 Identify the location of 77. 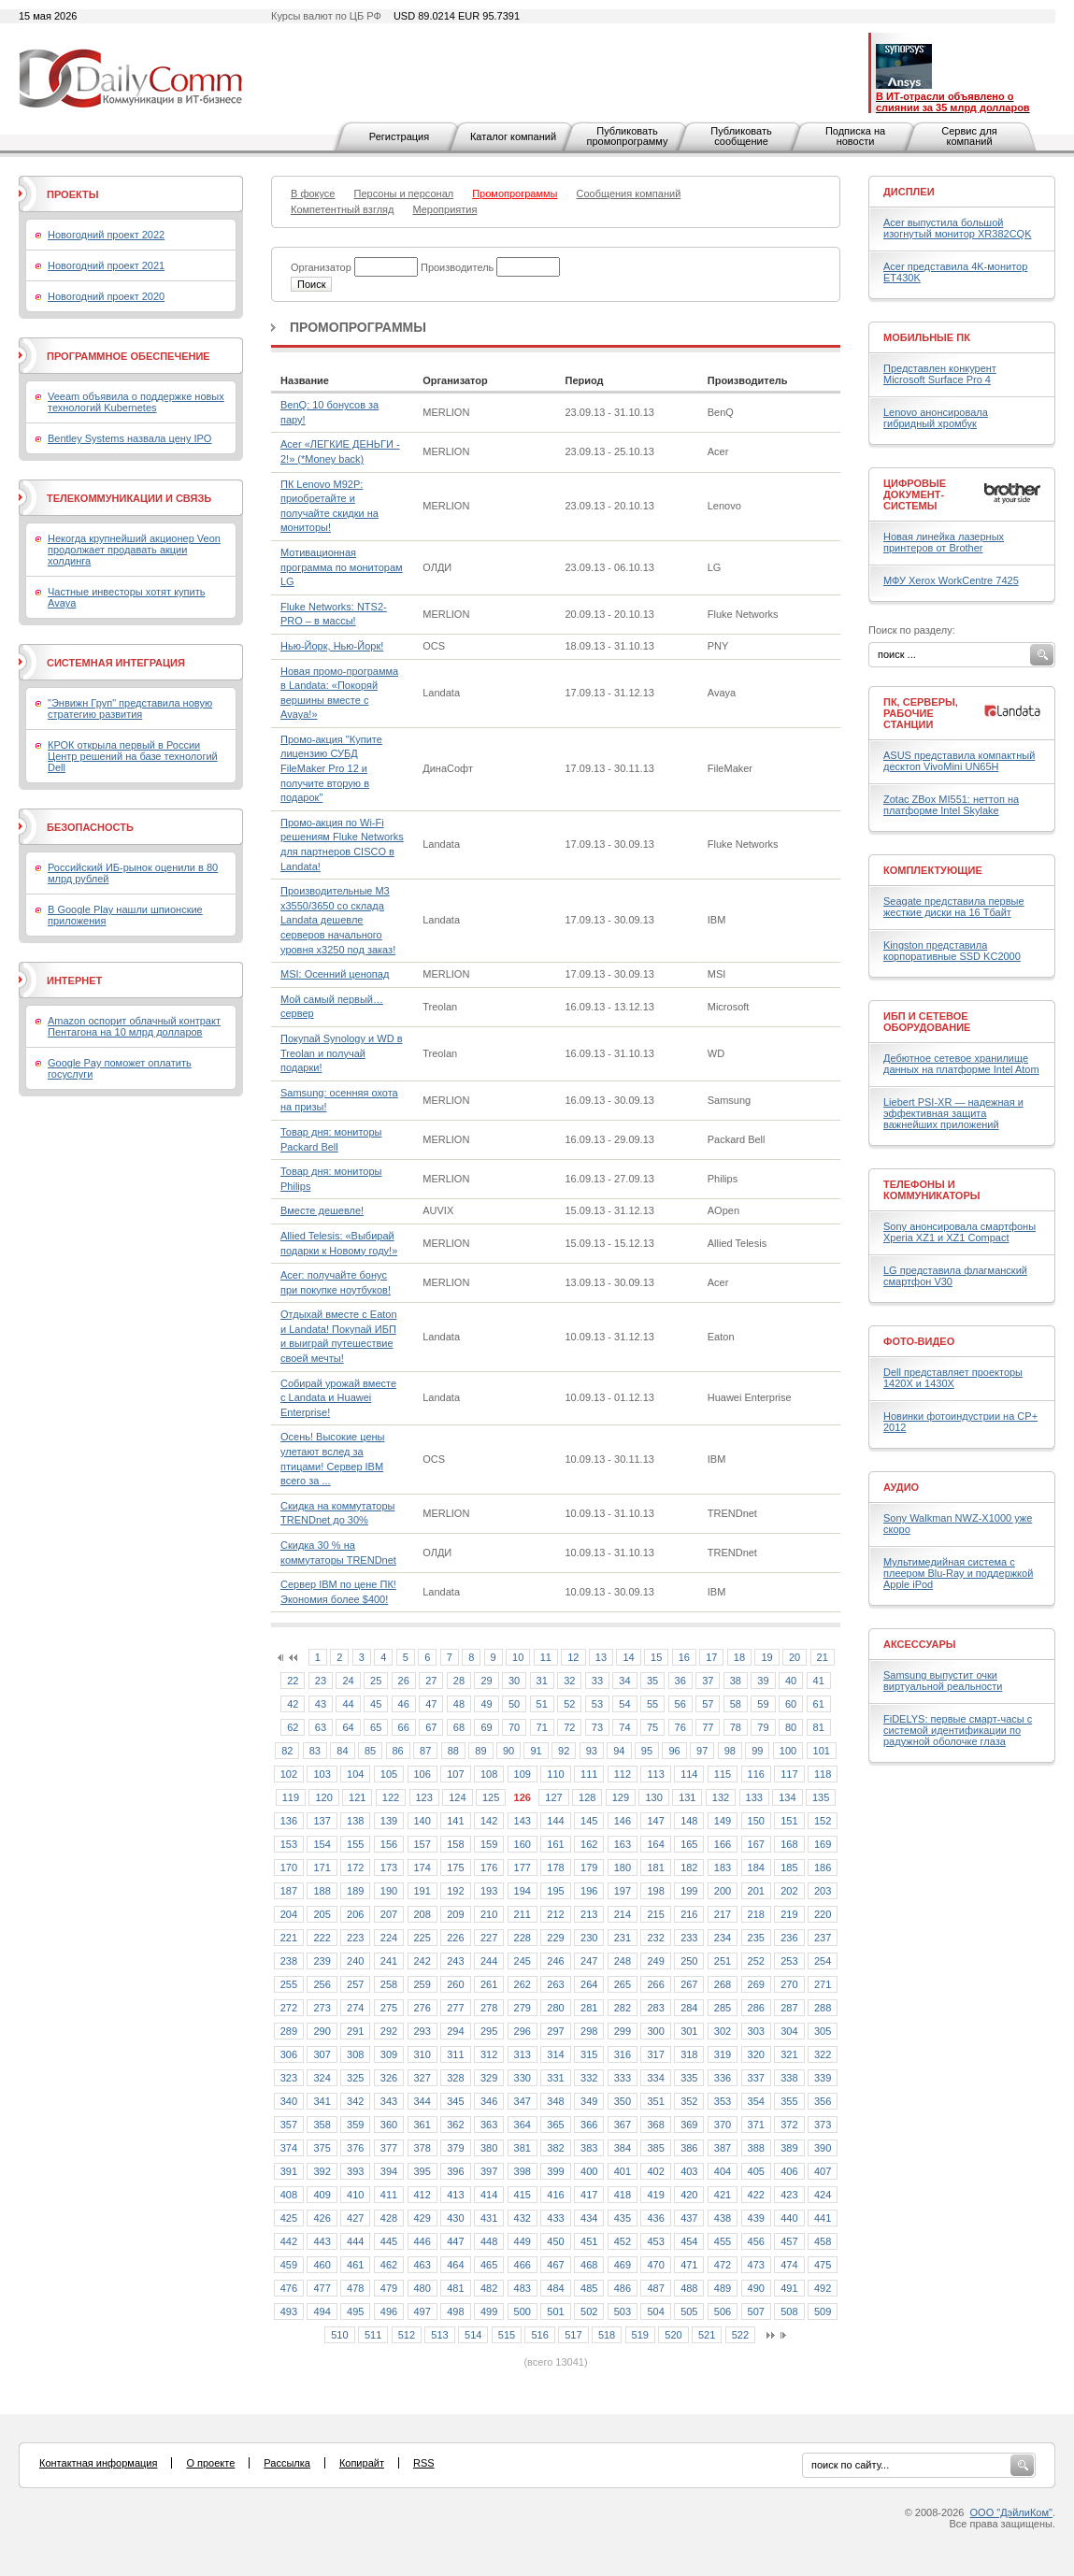
(707, 1727).